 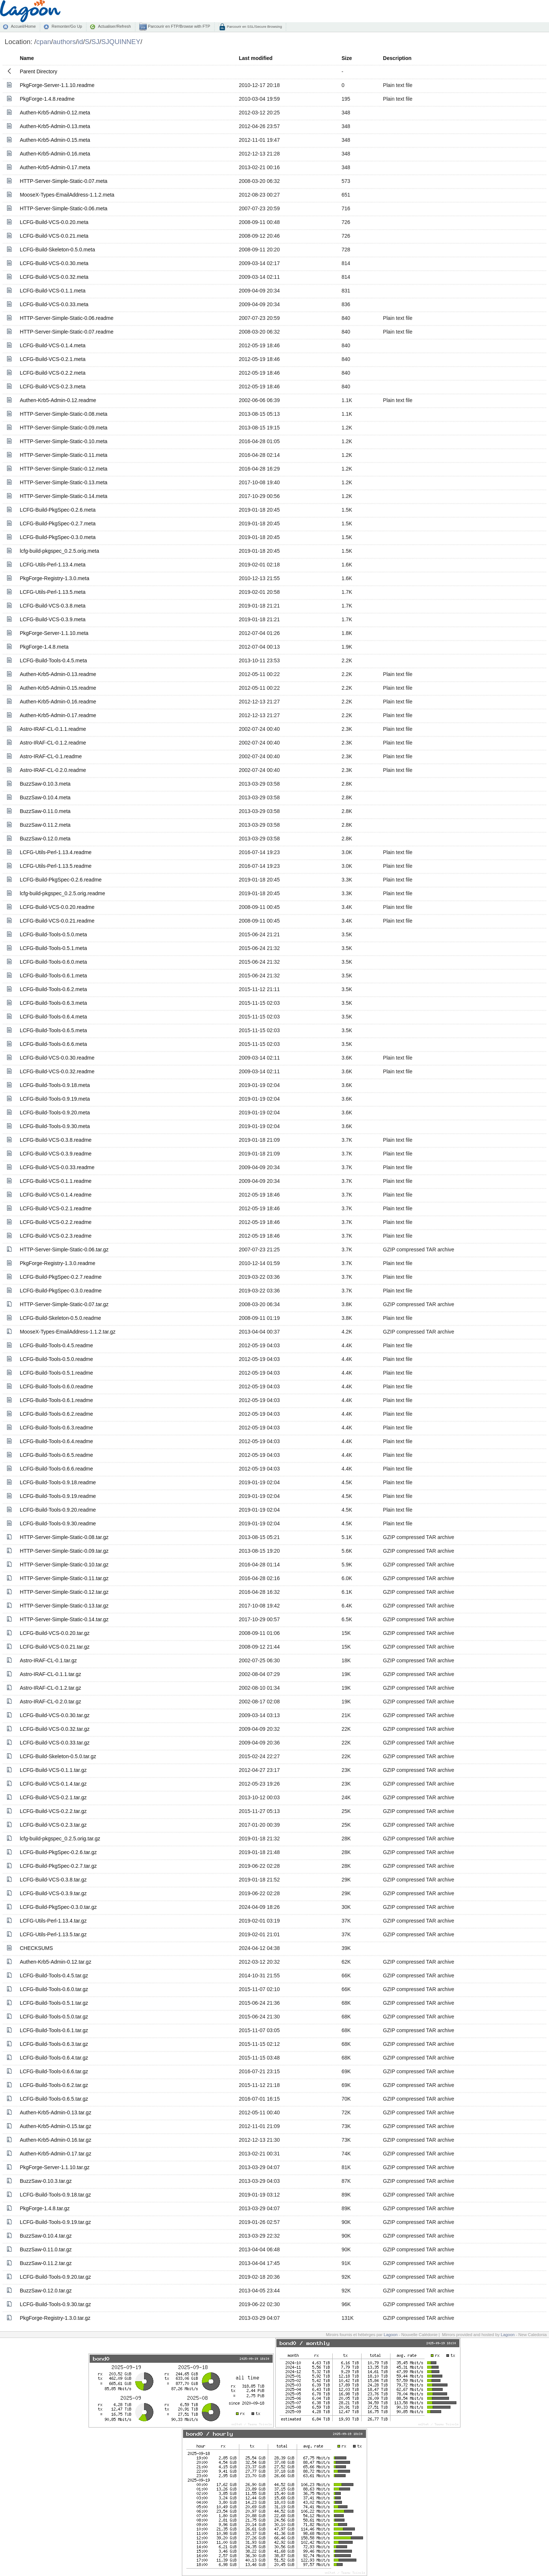 What do you see at coordinates (56, 1222) in the screenshot?
I see `LCFG-Build-VCS-0.2.2.readme` at bounding box center [56, 1222].